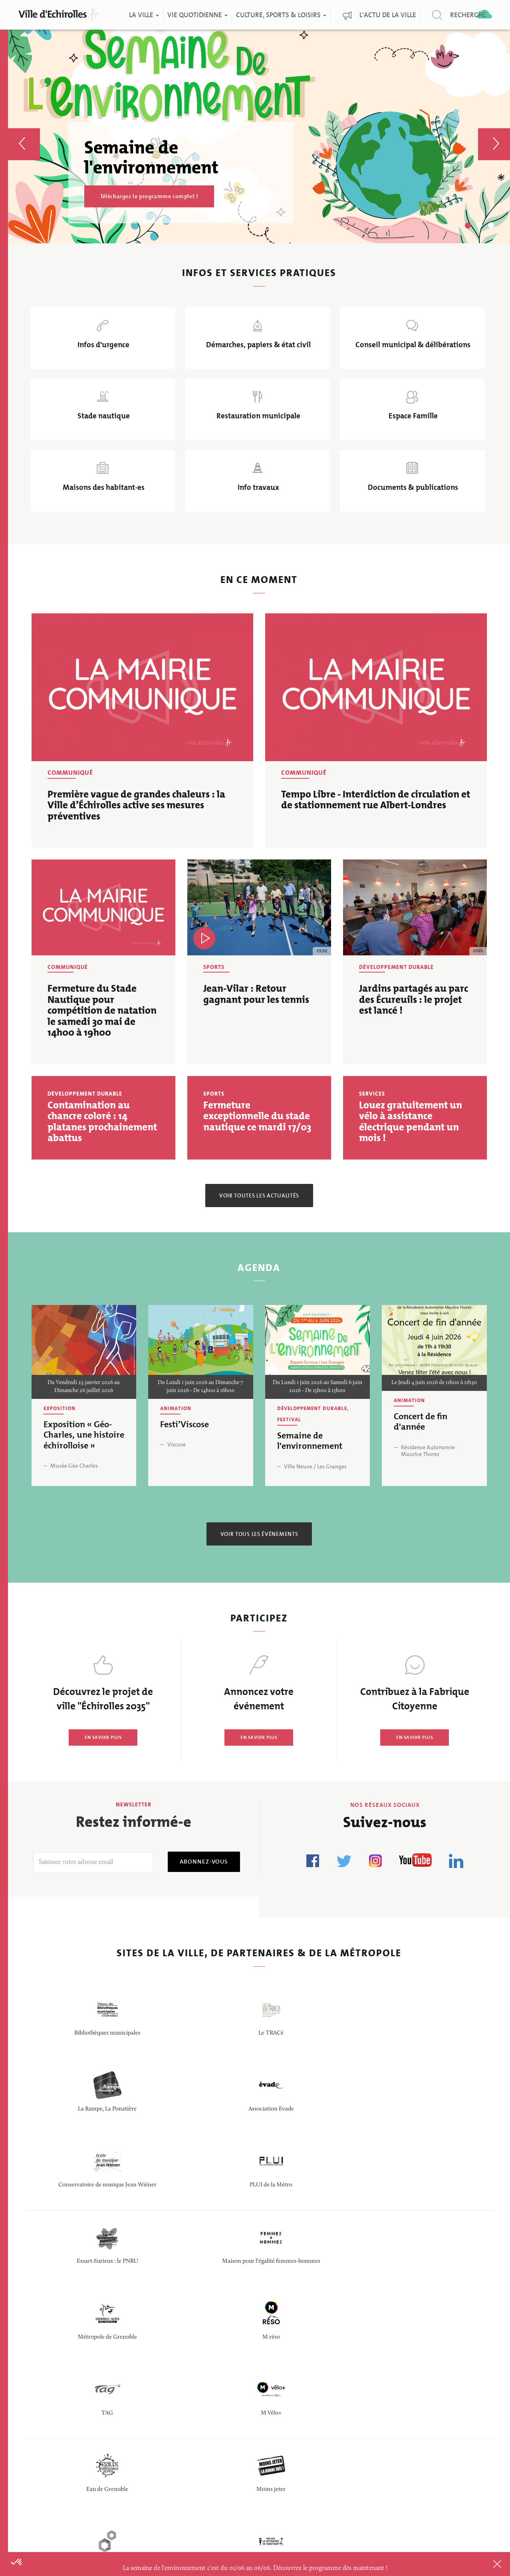  What do you see at coordinates (259, 1563) in the screenshot?
I see `Voir tous les événements` at bounding box center [259, 1563].